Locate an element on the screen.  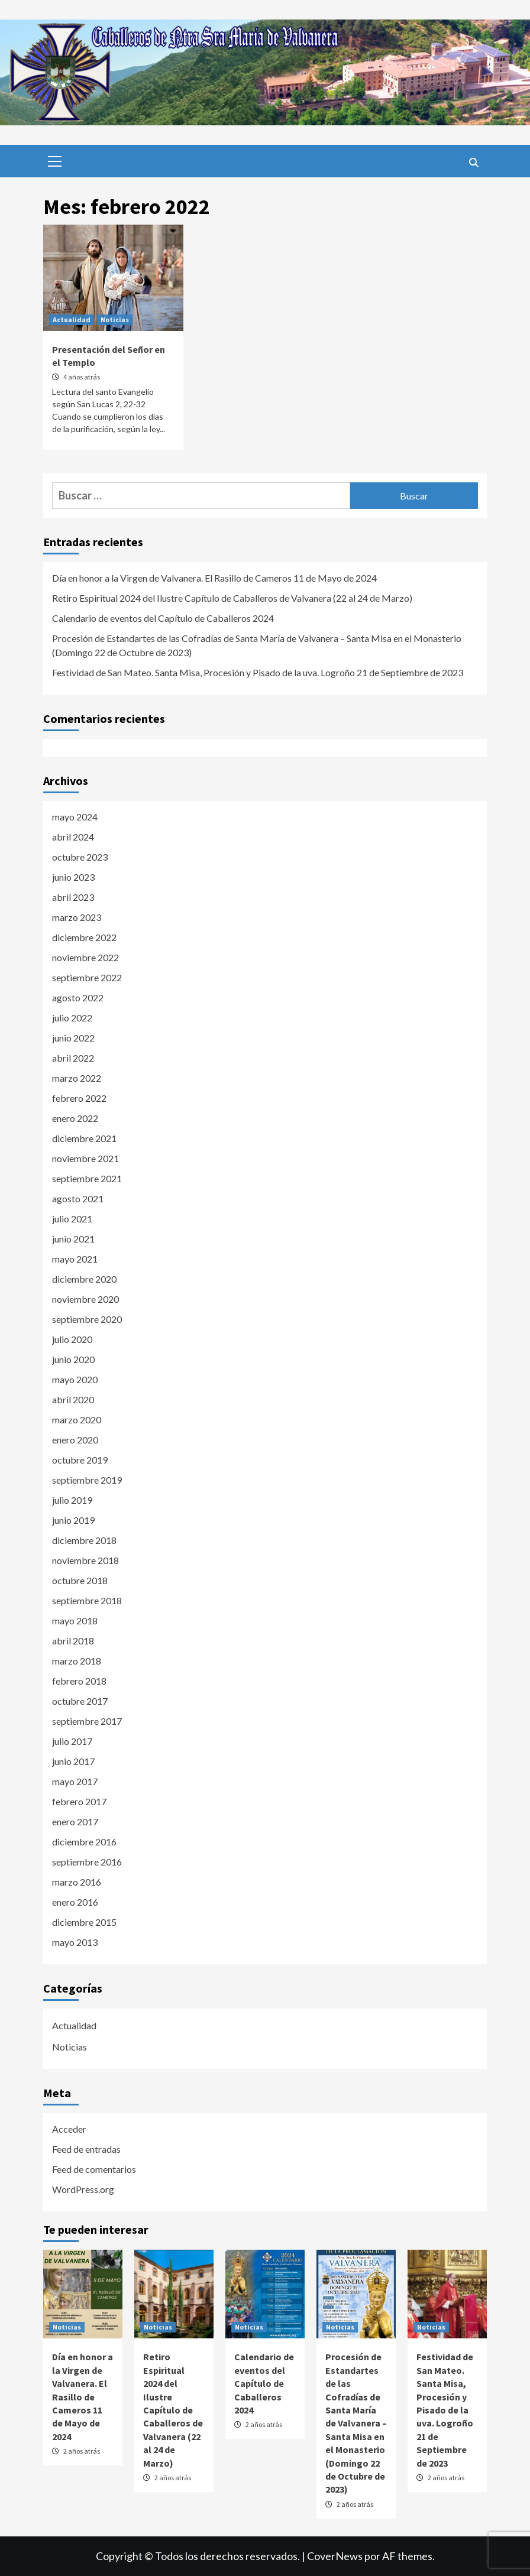
Acceder is located at coordinates (69, 2128).